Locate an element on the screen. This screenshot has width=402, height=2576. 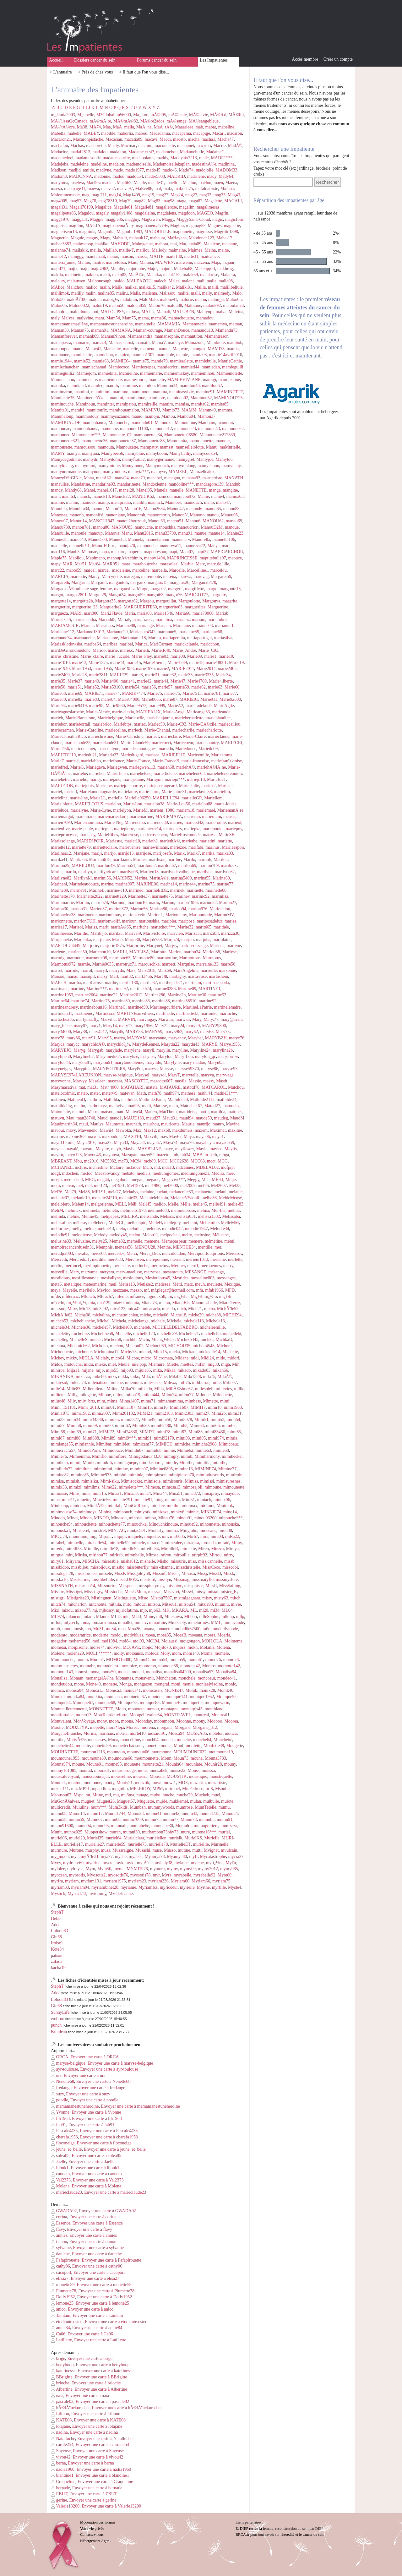
Mounia64 is located at coordinates (175, 1764).